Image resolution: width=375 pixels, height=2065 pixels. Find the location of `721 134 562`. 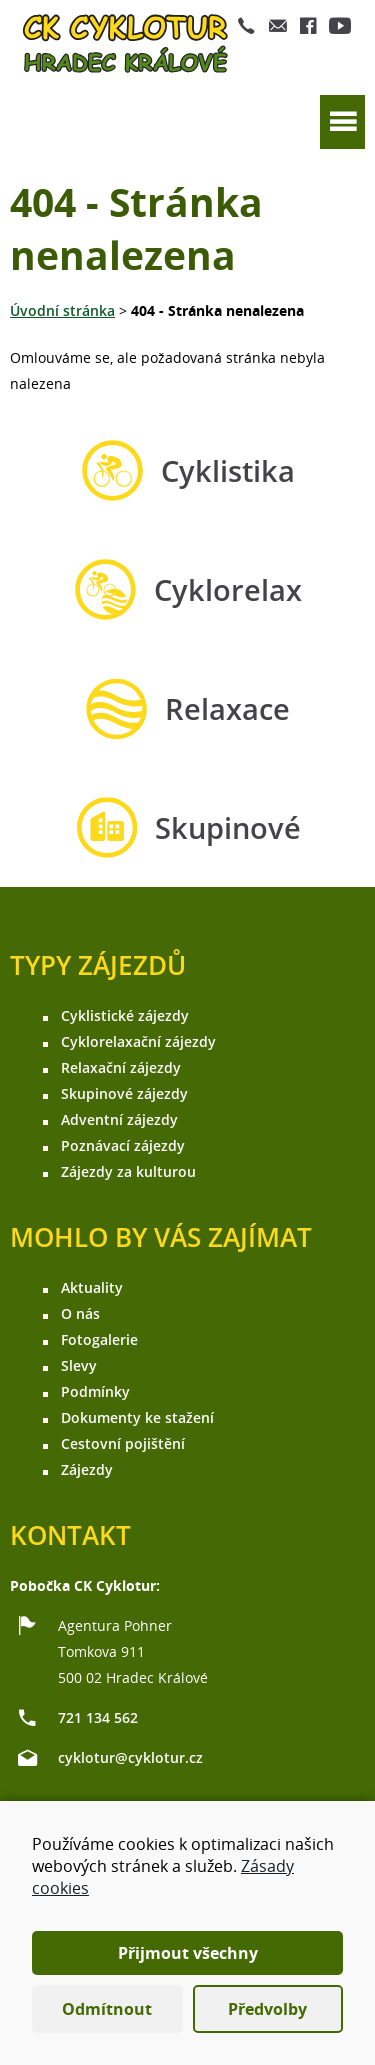

721 134 562 is located at coordinates (98, 1717).